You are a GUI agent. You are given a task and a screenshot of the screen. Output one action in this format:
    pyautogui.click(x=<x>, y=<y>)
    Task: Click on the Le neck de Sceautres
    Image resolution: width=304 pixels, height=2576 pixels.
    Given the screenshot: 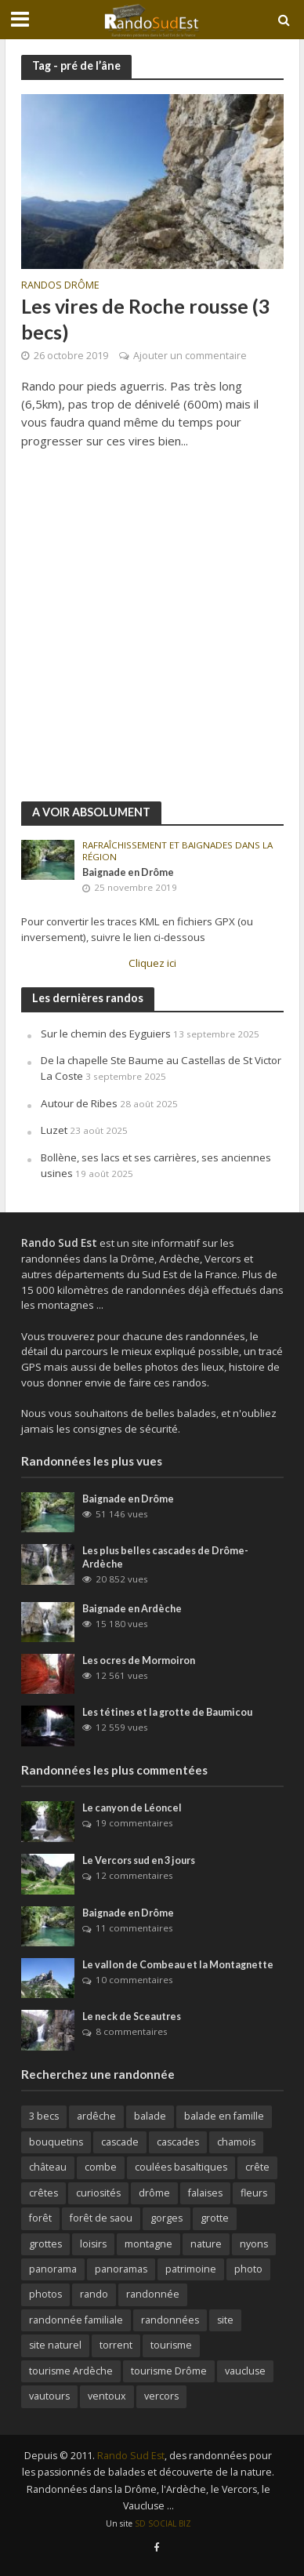 What is the action you would take?
    pyautogui.click(x=131, y=2016)
    